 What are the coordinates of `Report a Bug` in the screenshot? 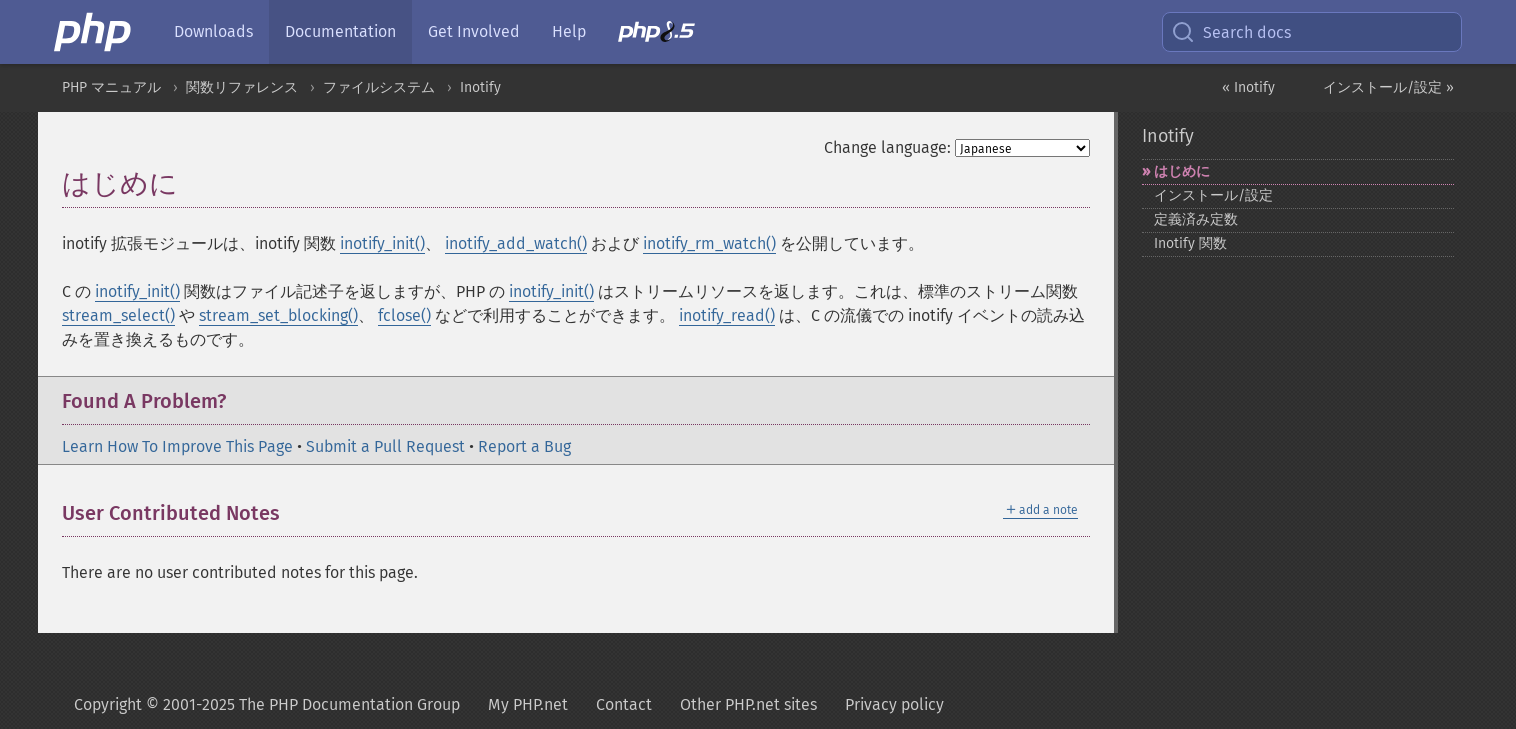 It's located at (524, 446).